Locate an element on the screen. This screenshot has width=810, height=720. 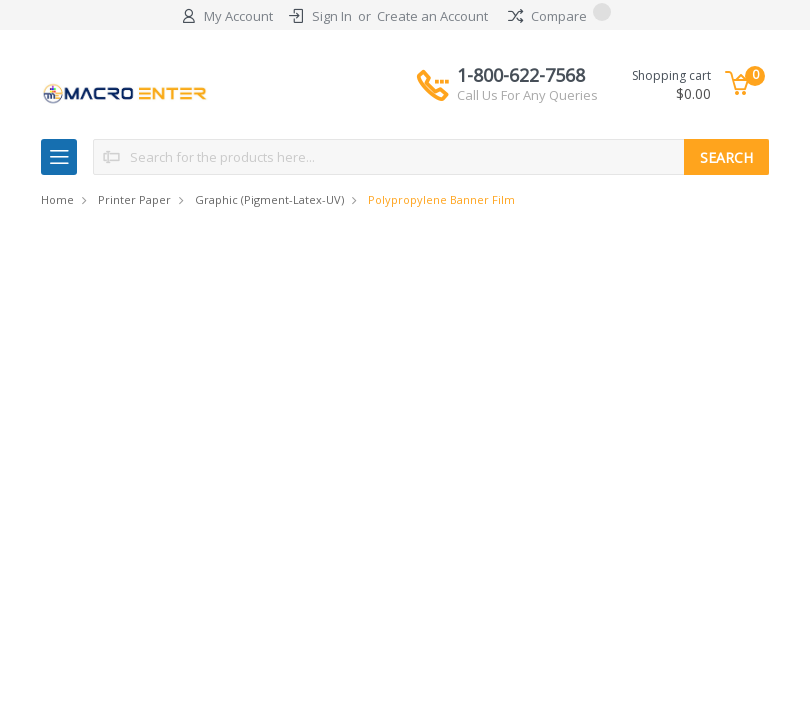
Compare is located at coordinates (559, 16).